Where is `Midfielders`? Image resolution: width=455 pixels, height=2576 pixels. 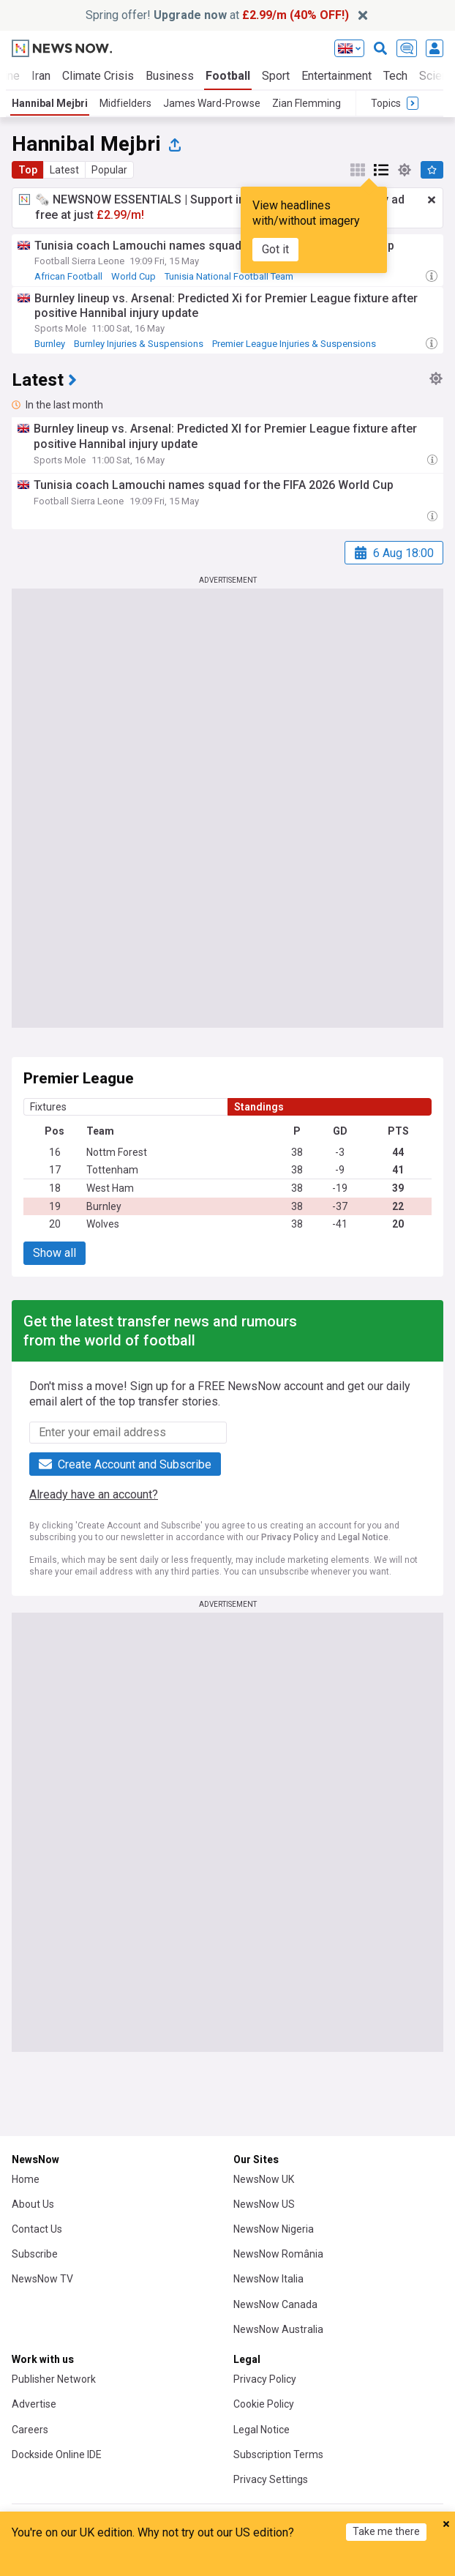
Midfielders is located at coordinates (125, 103).